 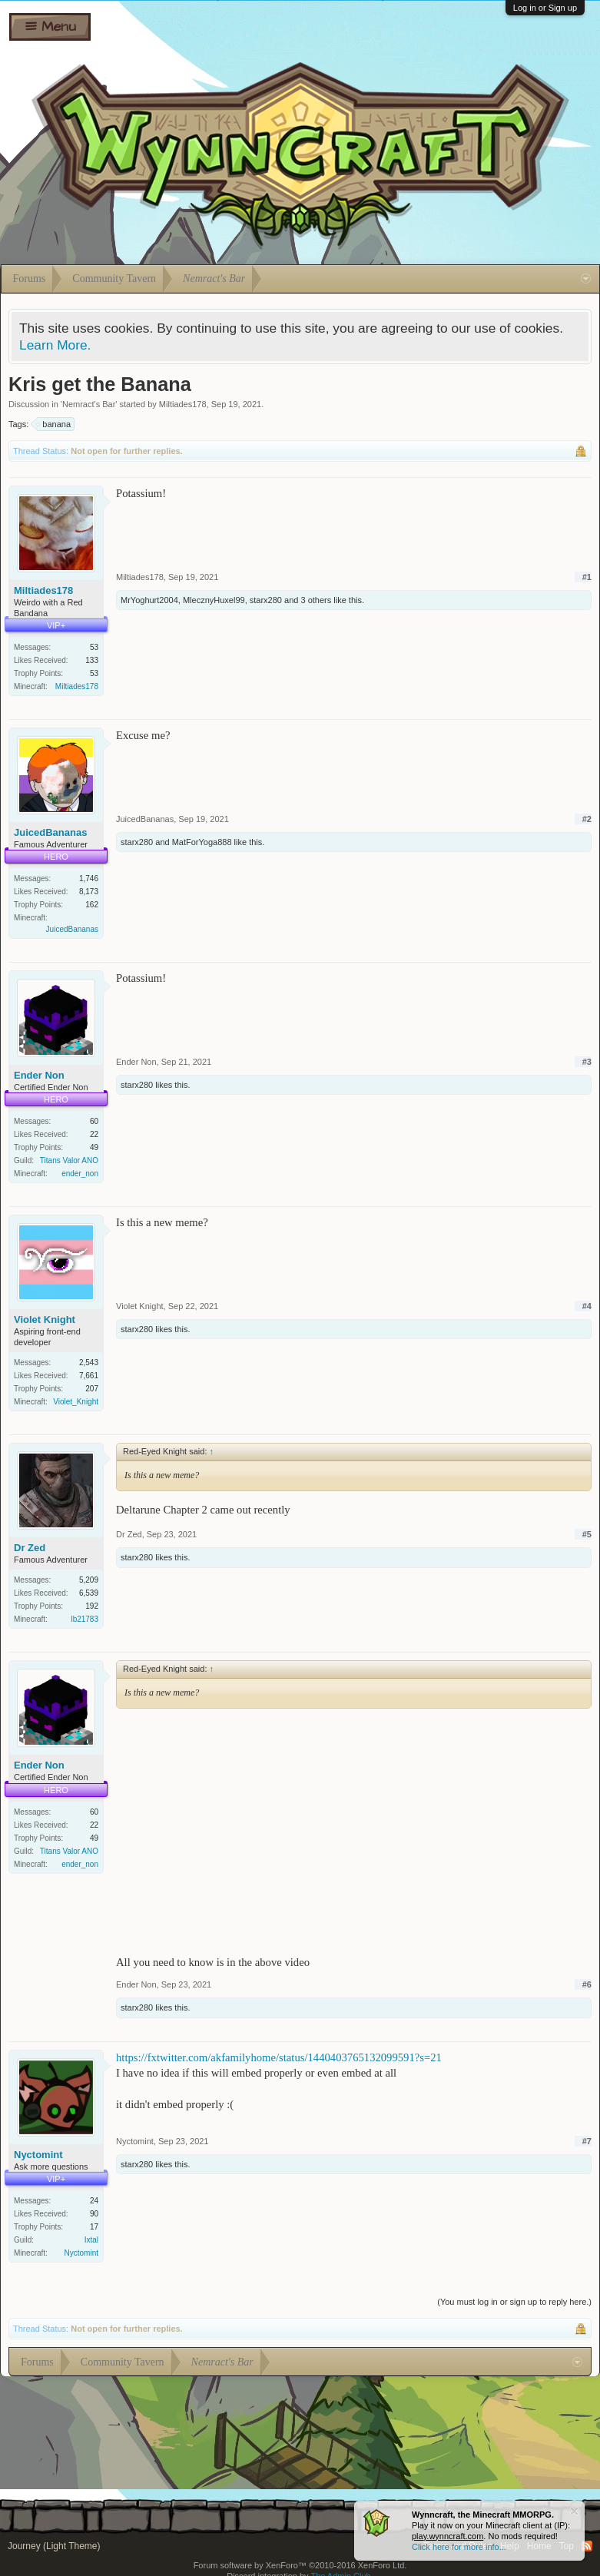 What do you see at coordinates (84, 1619) in the screenshot?
I see `lb21783` at bounding box center [84, 1619].